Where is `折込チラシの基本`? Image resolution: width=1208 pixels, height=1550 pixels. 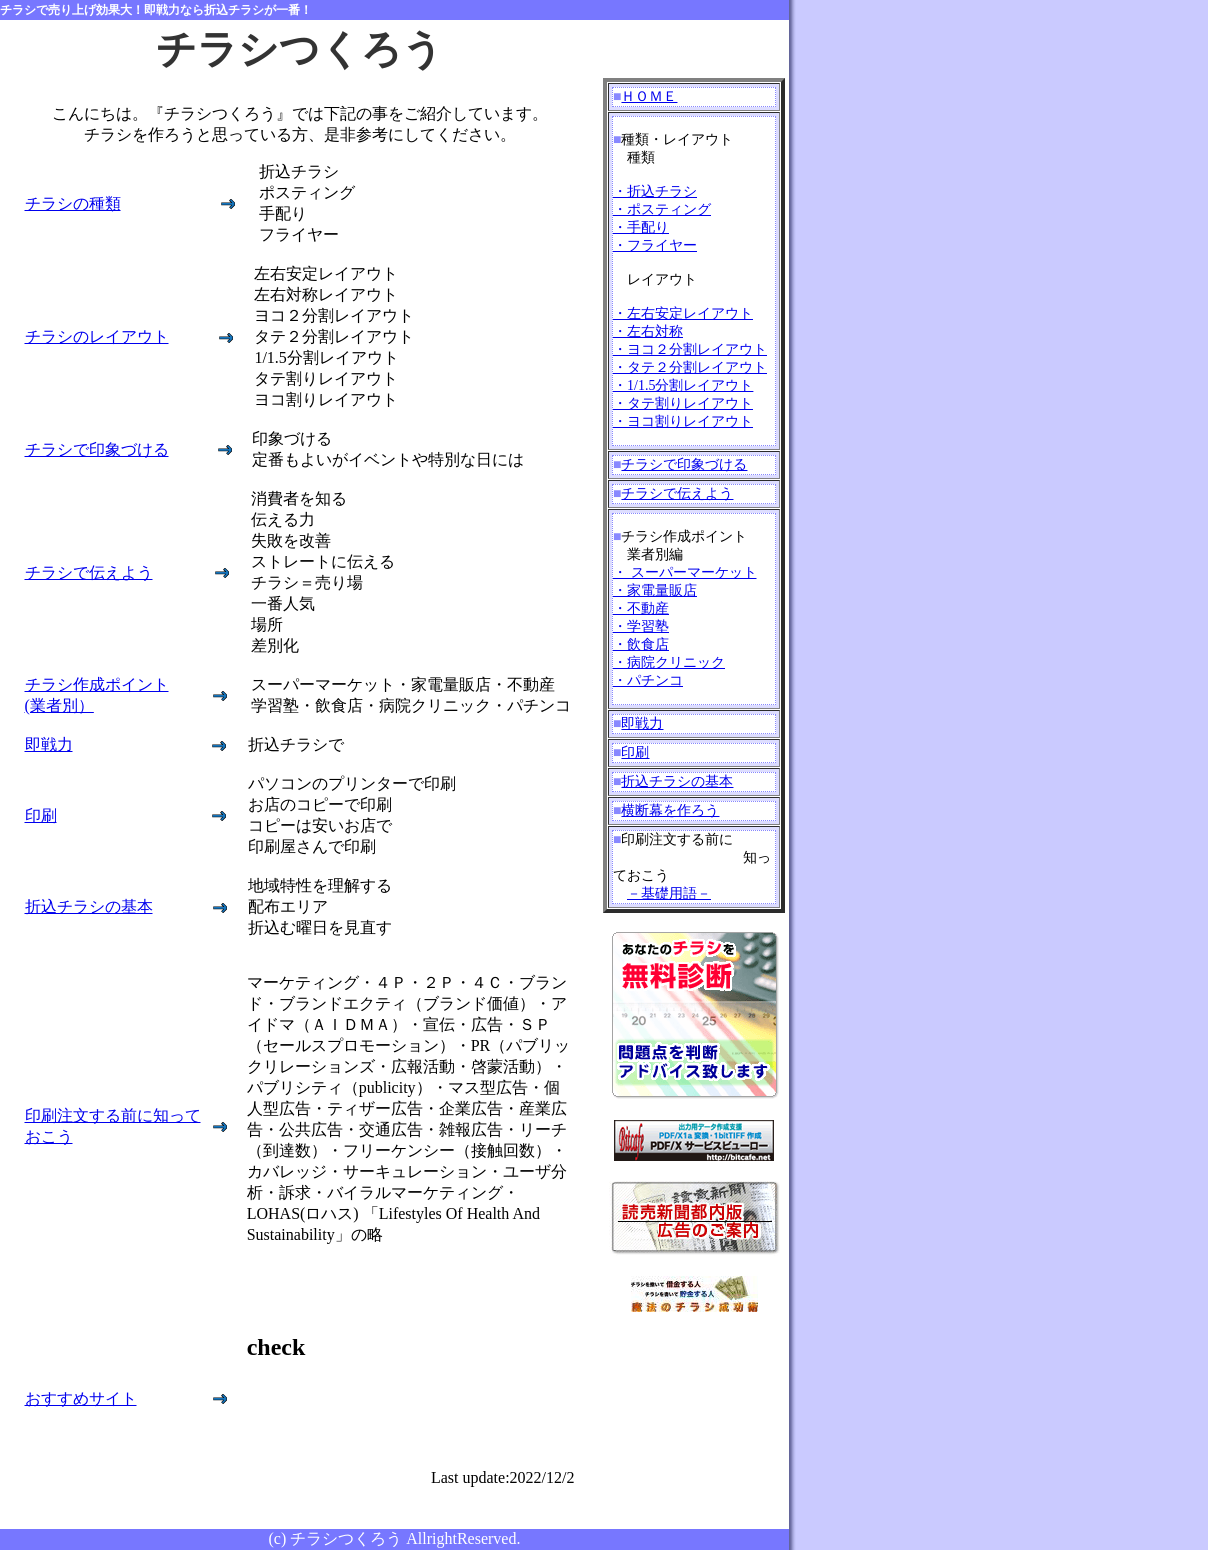
折込チラシの基本 is located at coordinates (89, 906).